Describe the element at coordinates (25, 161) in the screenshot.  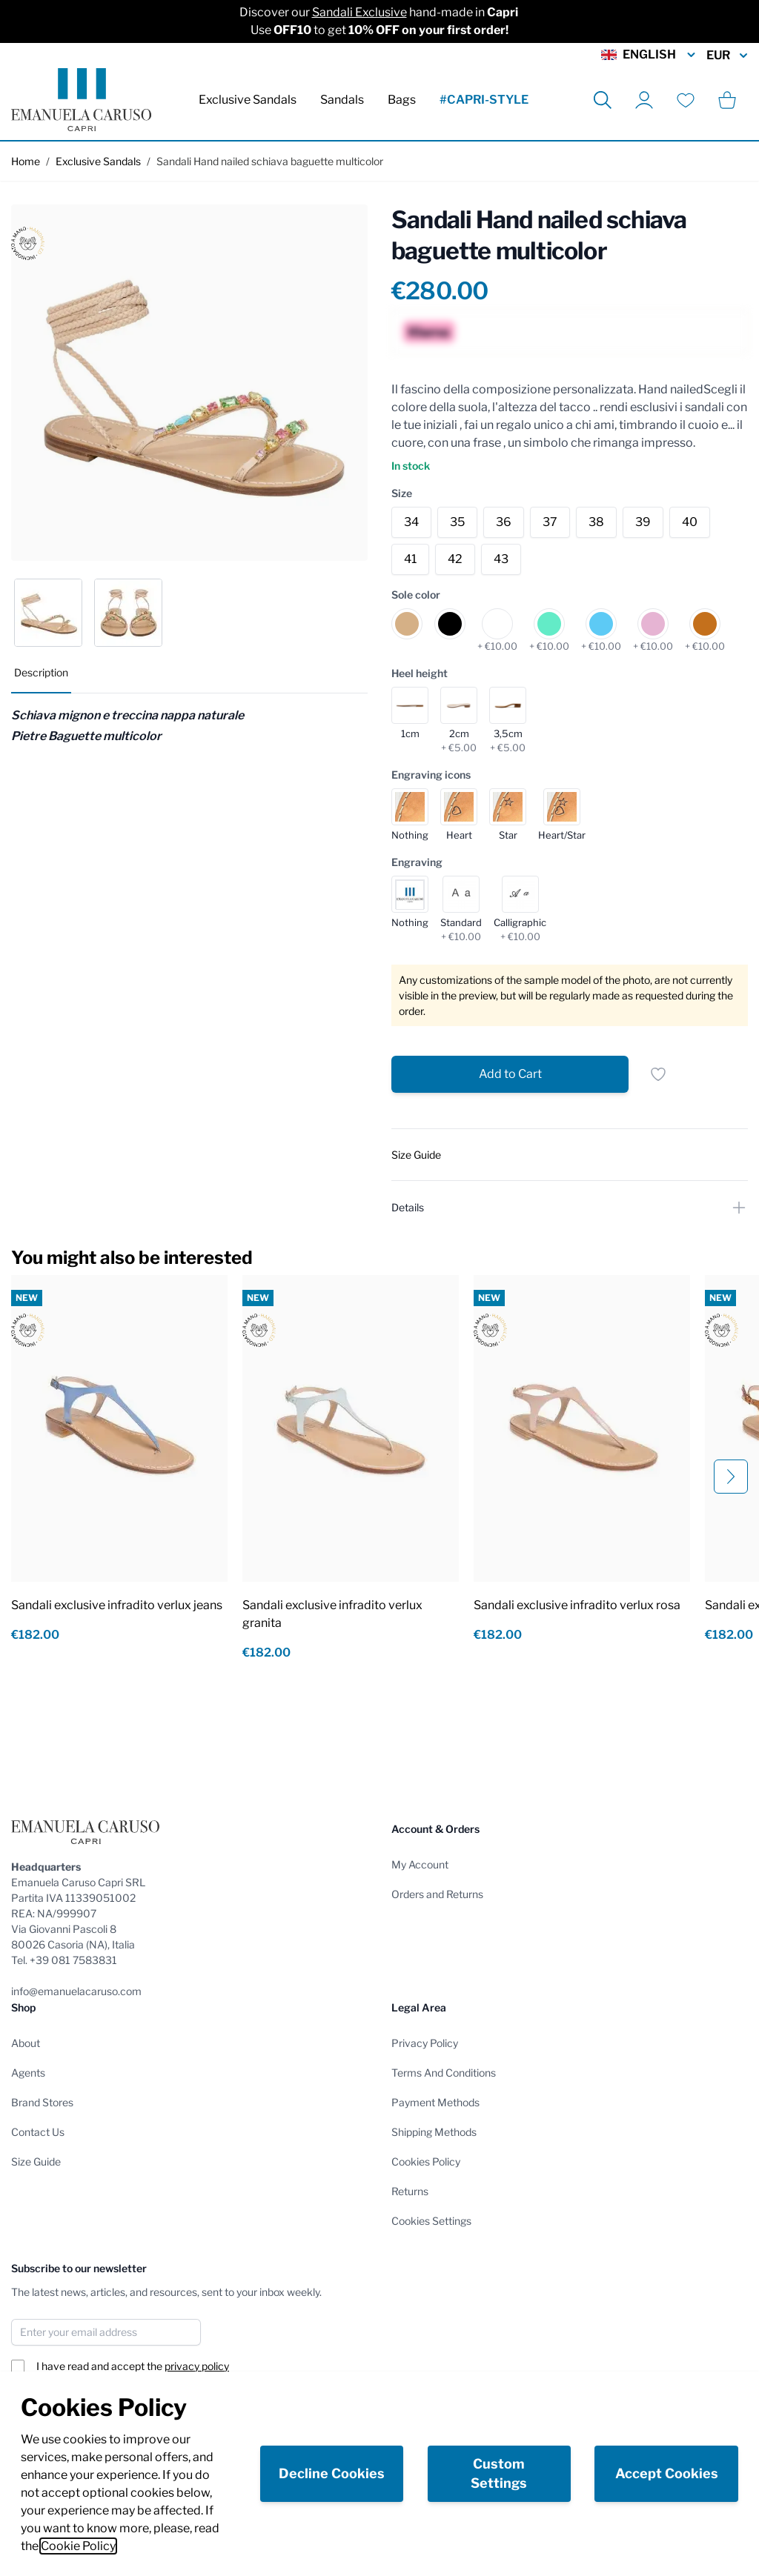
I see `Home` at that location.